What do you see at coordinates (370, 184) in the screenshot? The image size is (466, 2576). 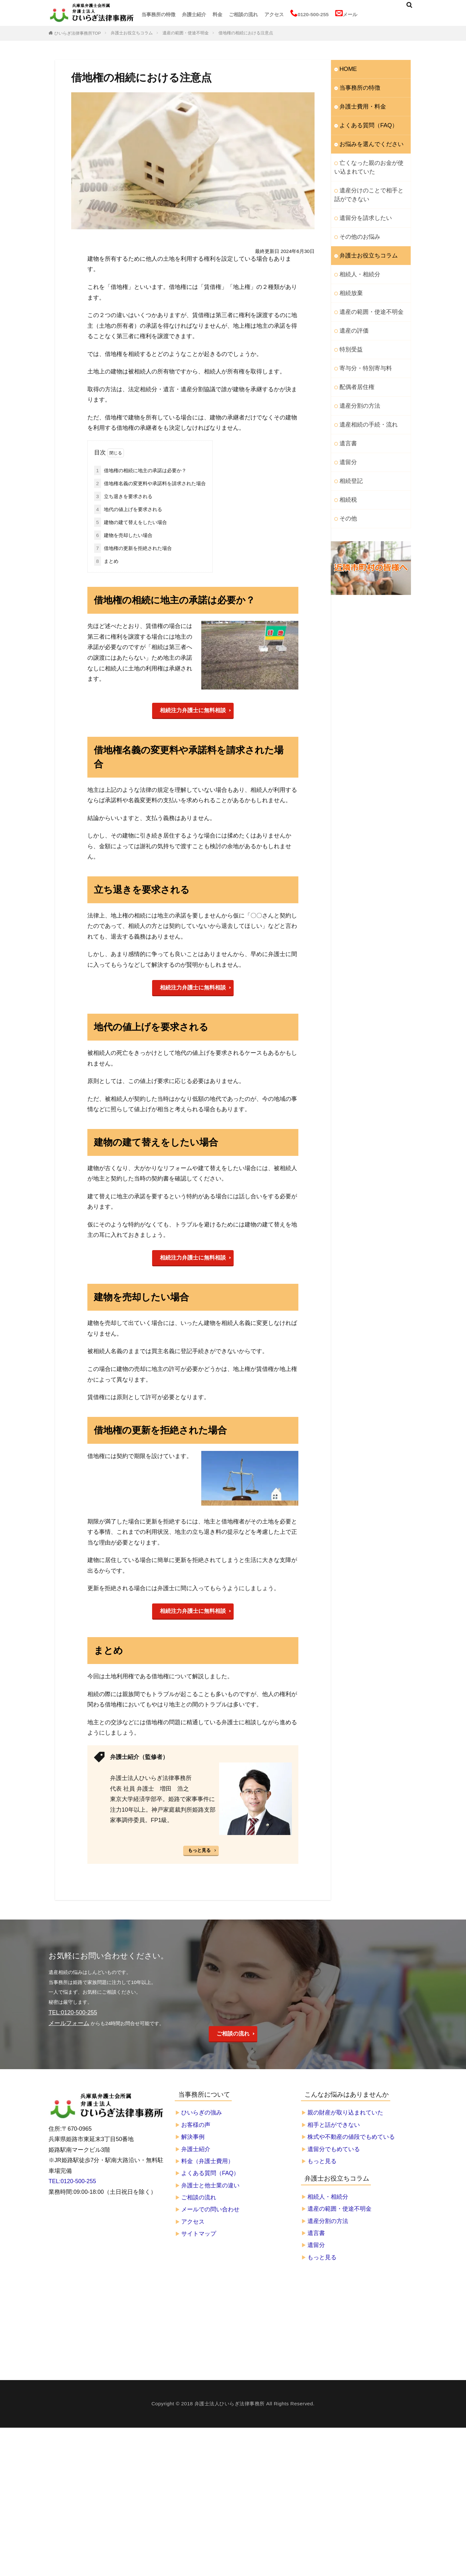 I see `遺産分けのことで相手と話ができない` at bounding box center [370, 184].